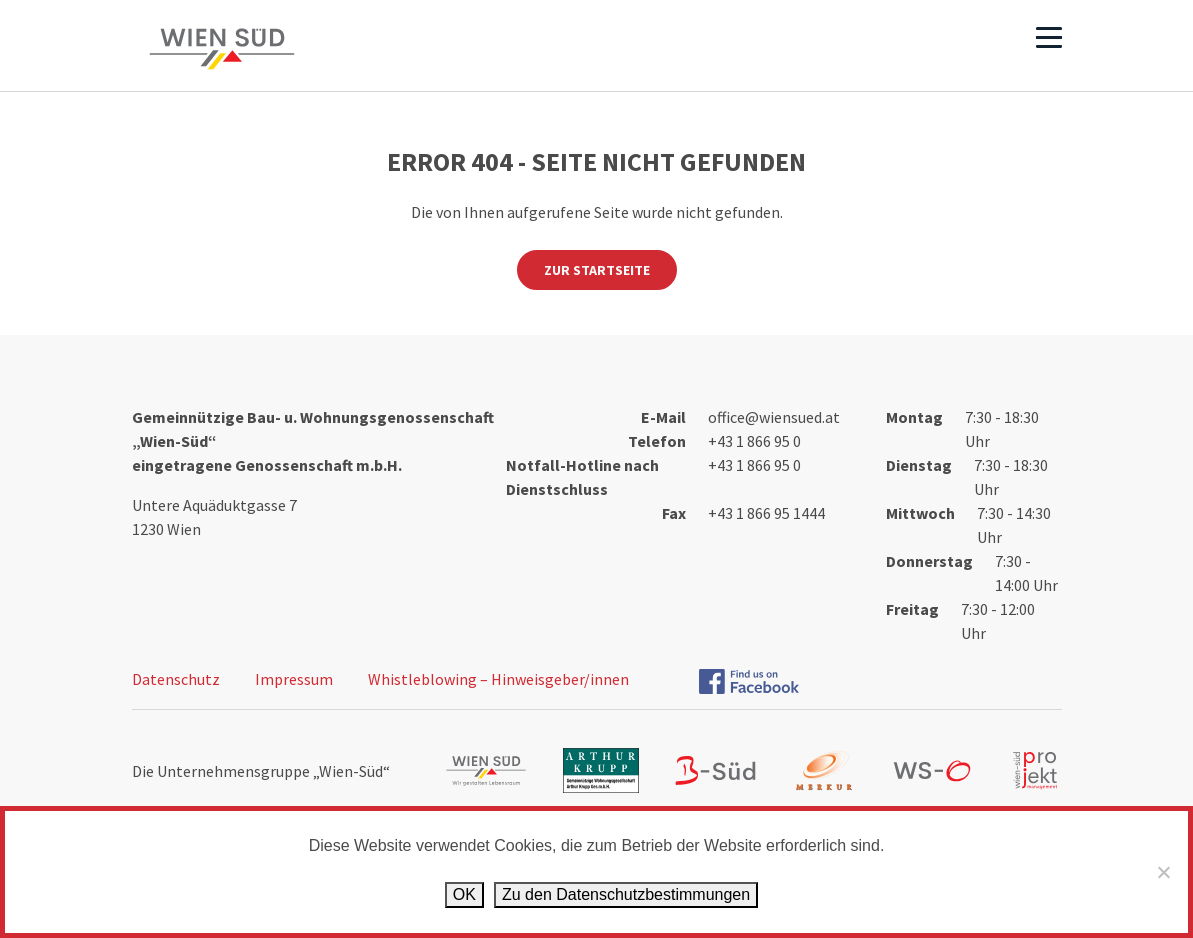  Describe the element at coordinates (294, 679) in the screenshot. I see `Impressum` at that location.